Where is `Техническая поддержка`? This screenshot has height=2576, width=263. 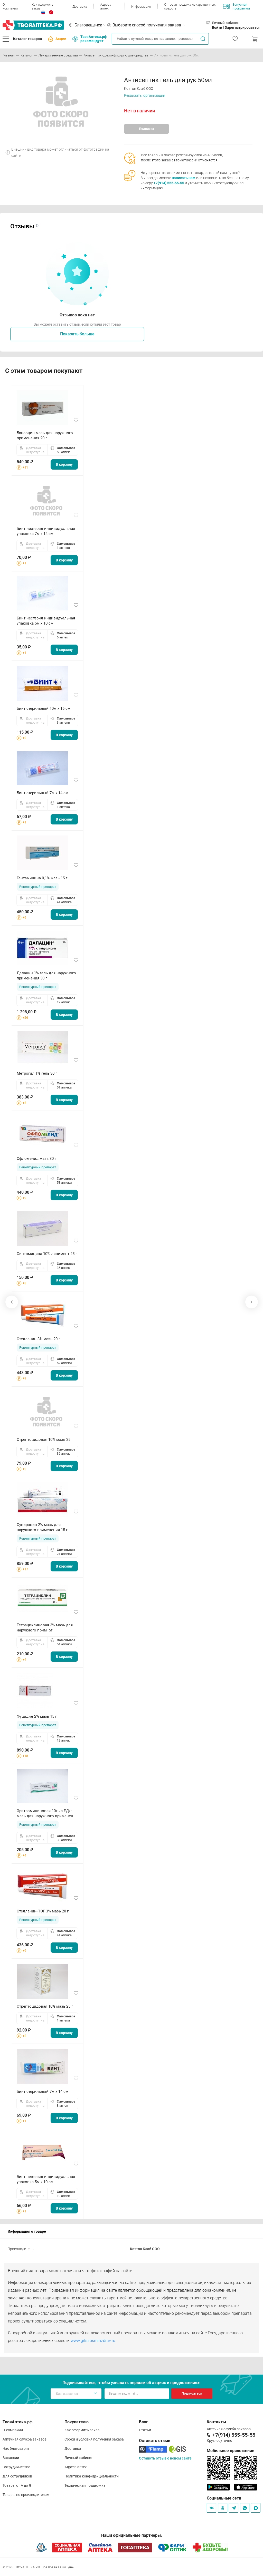
Техническая поддержка is located at coordinates (85, 2485).